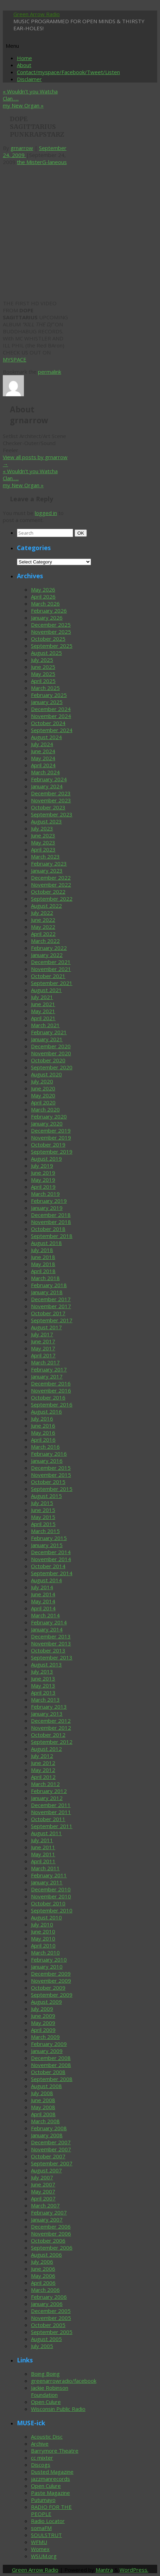  What do you see at coordinates (43, 673) in the screenshot?
I see `May 2025` at bounding box center [43, 673].